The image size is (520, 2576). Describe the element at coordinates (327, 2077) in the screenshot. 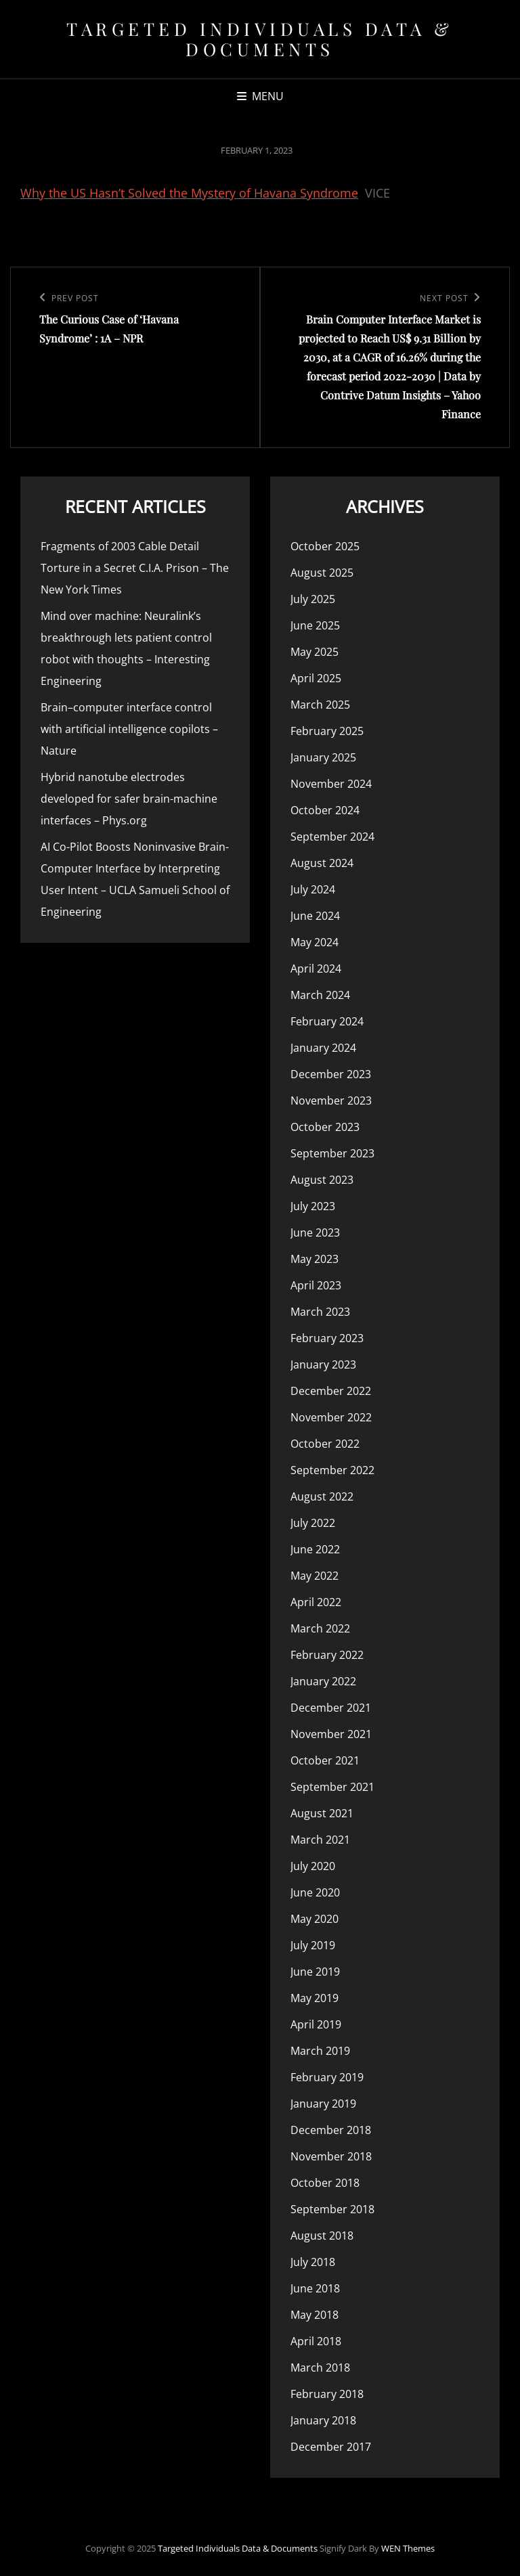

I see `February 2019` at that location.